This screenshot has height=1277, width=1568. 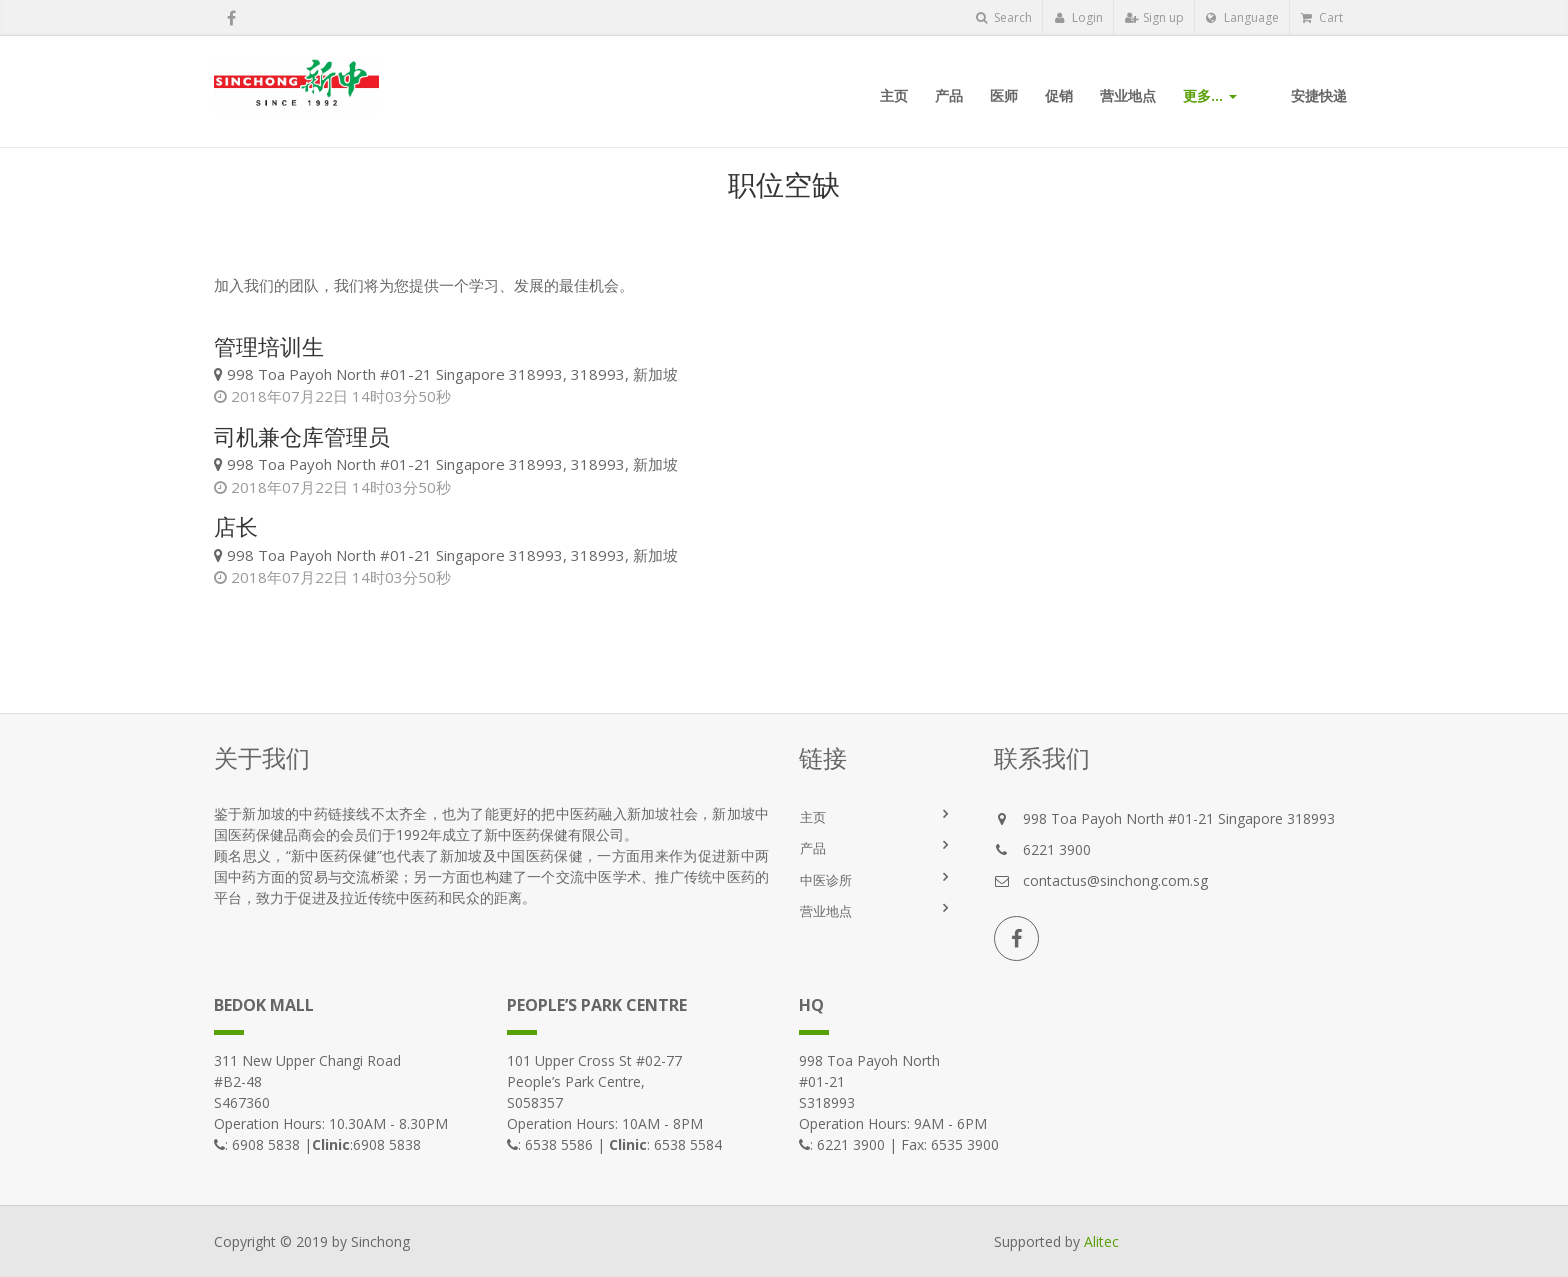 I want to click on Login, so click(x=1078, y=17).